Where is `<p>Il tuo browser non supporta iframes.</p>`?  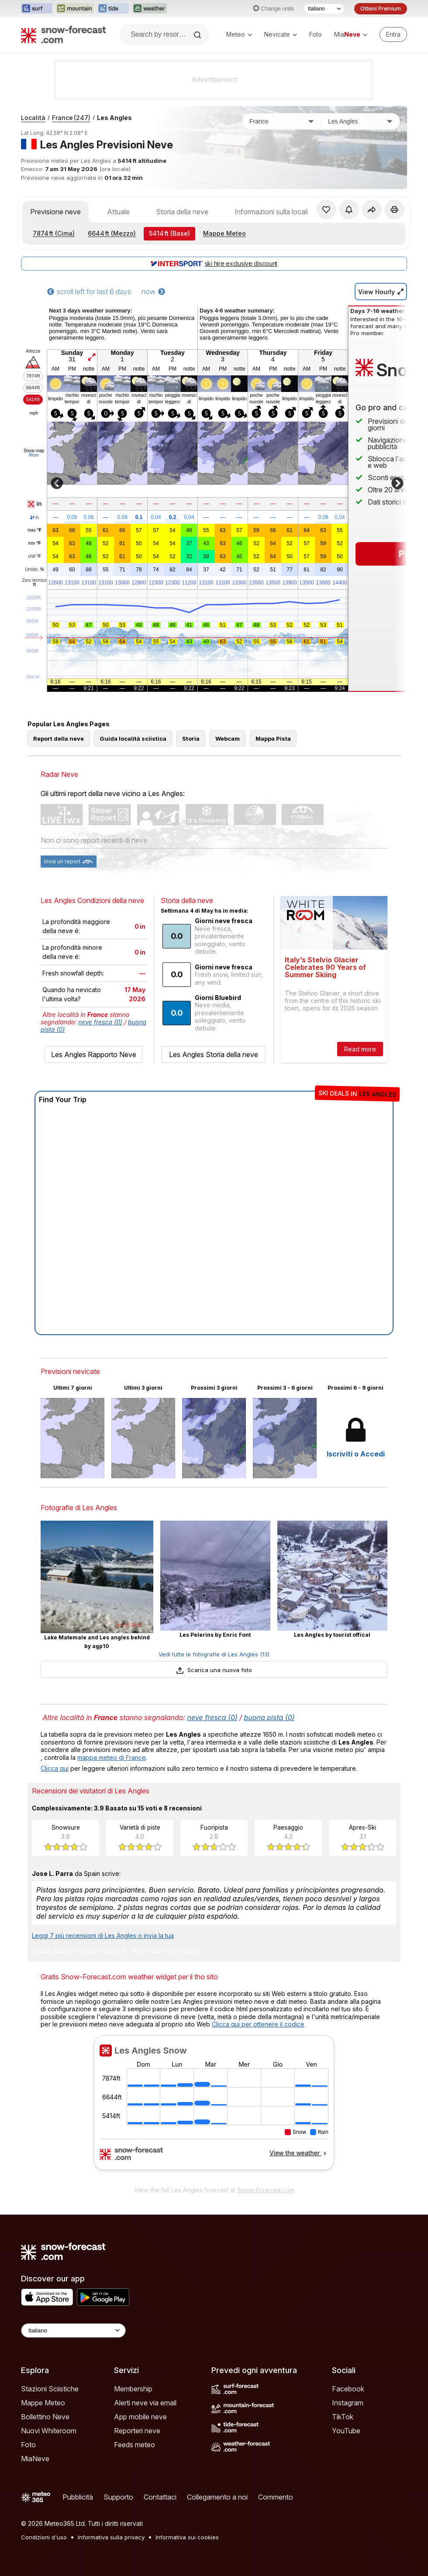 <p>Il tuo browser non supporta iframes.</p> is located at coordinates (214, 2108).